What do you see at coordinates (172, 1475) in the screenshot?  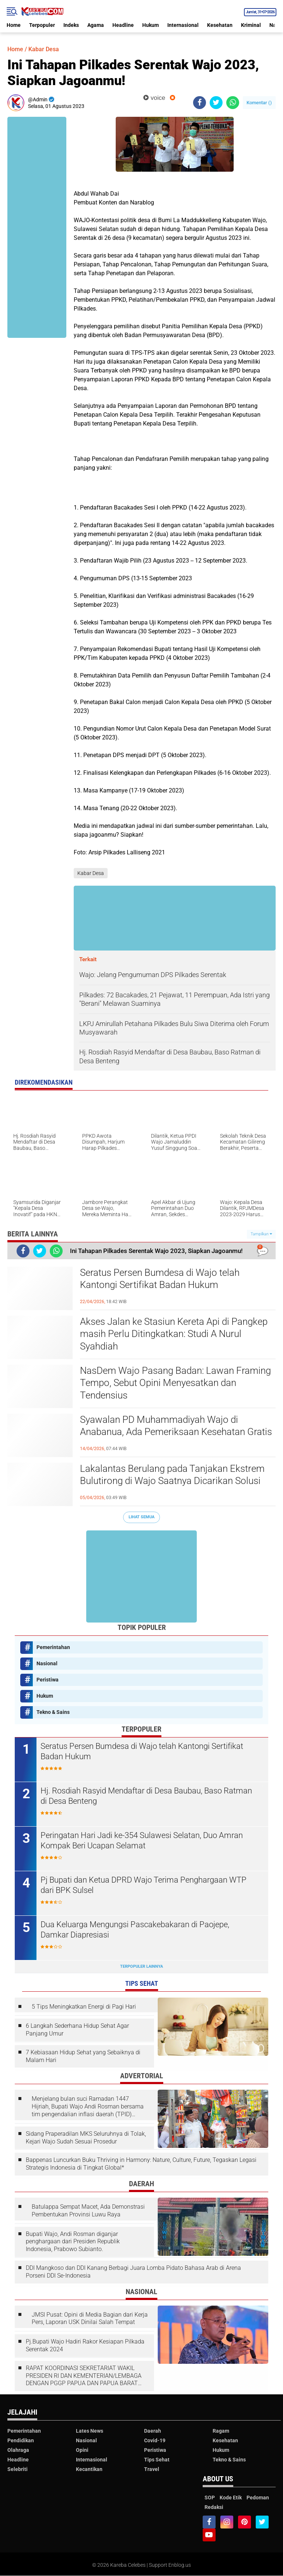 I see `Lakalantas Berulang pada Tanjakan Ekstrem Bulutirong di Wajo Saatnya Dicarikan Solusi` at bounding box center [172, 1475].